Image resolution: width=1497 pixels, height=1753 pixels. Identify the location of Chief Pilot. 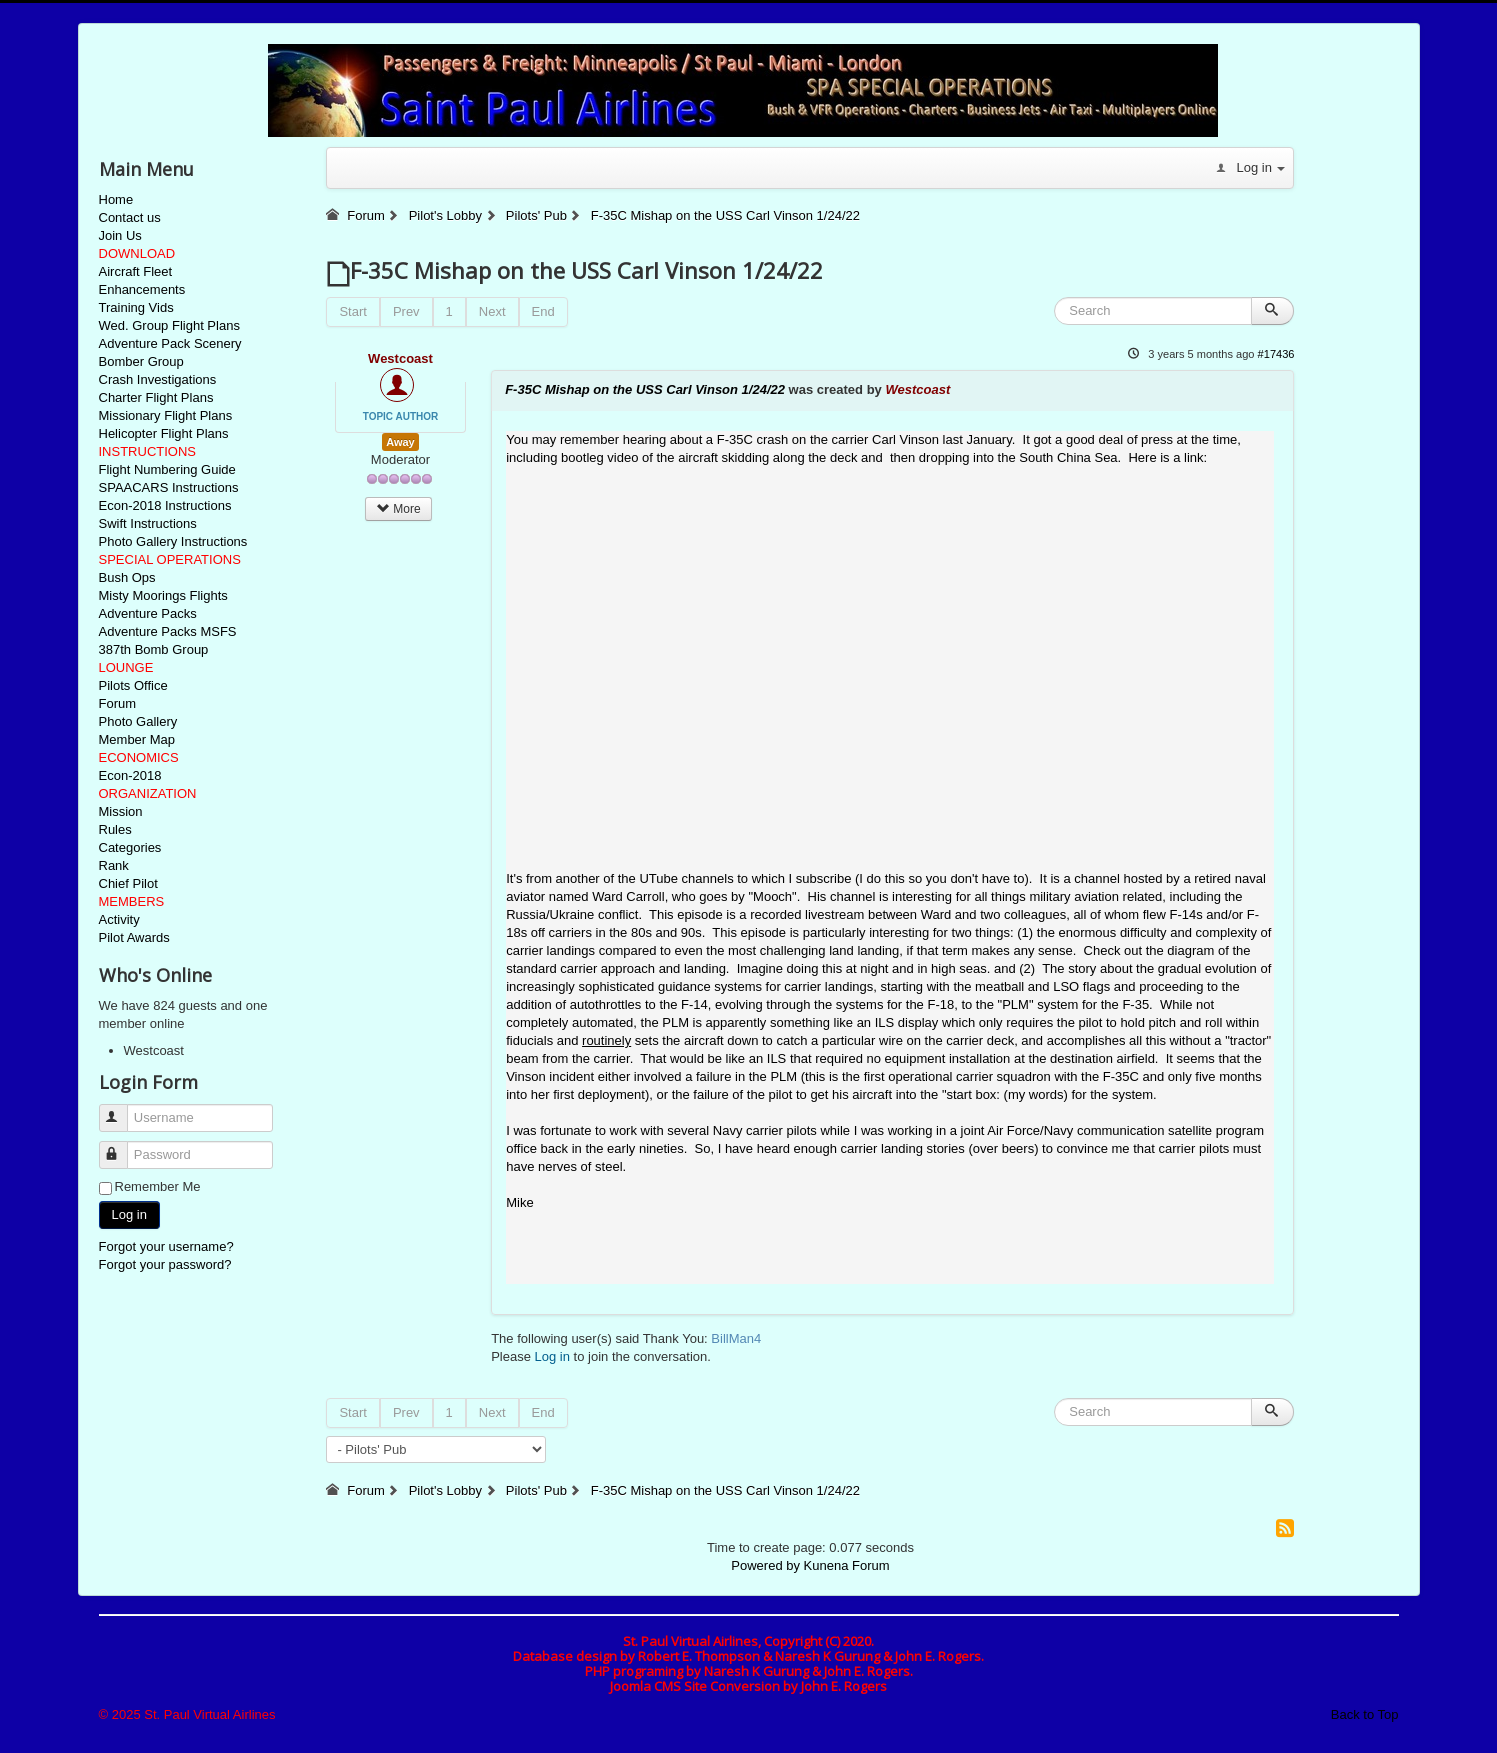
(128, 883).